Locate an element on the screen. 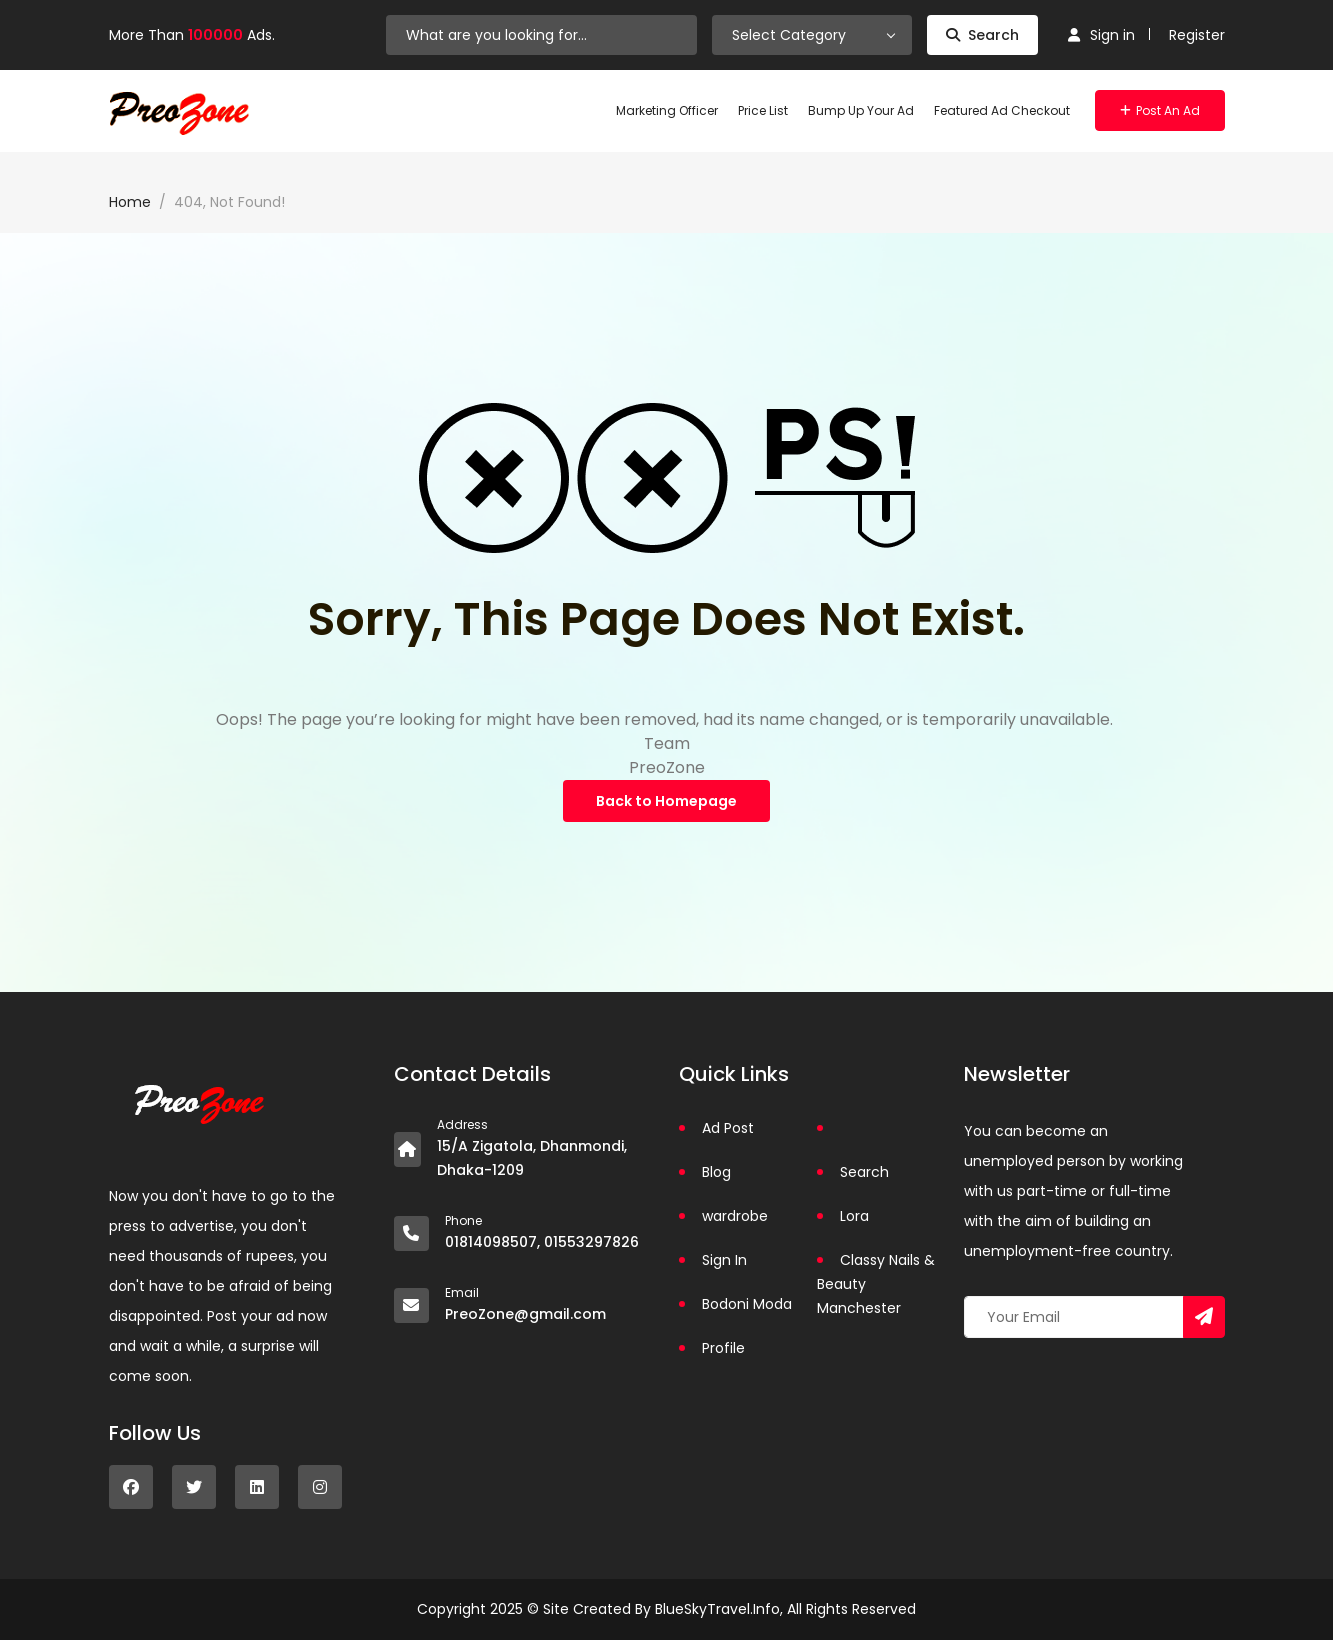 The image size is (1333, 1640). Search is located at coordinates (982, 35).